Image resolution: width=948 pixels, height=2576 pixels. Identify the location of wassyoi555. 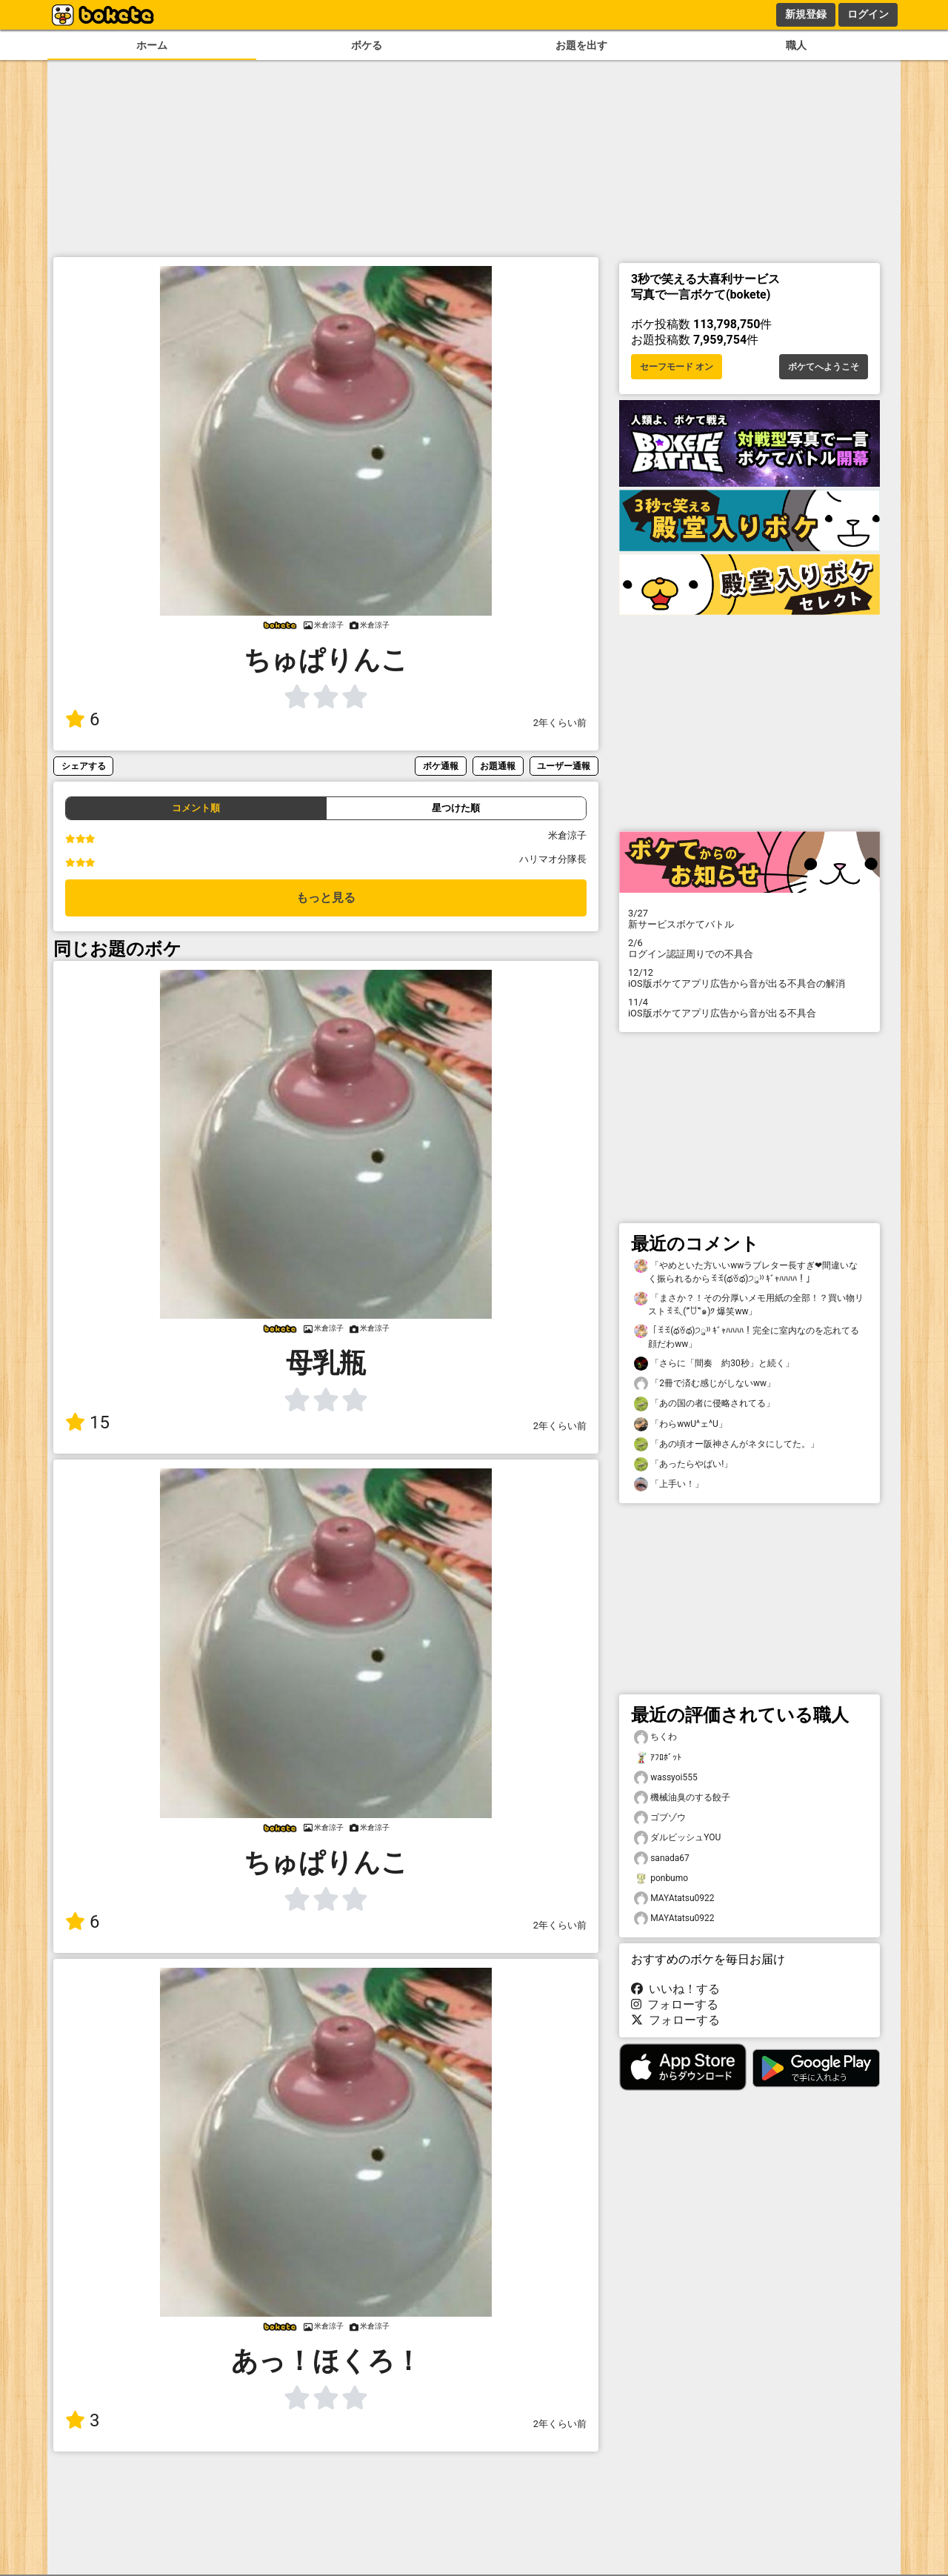
(666, 1778).